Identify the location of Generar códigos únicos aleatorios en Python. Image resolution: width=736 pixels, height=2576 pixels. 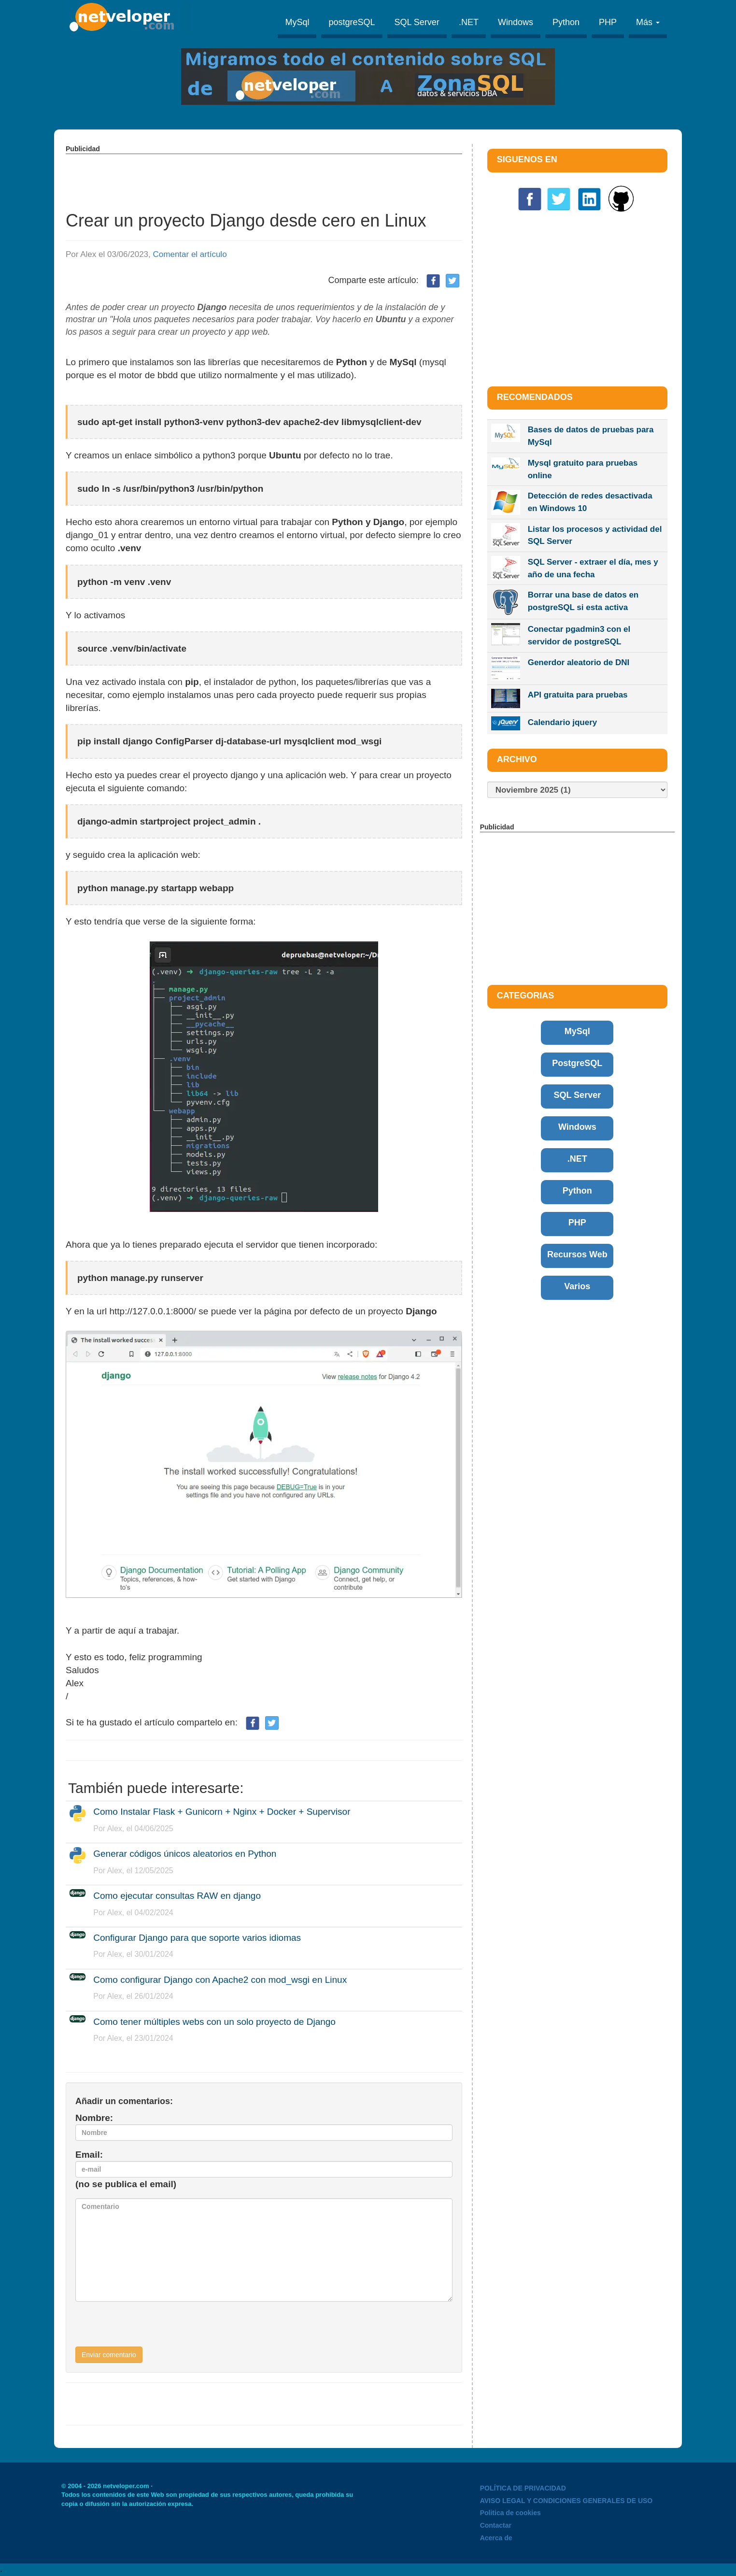
(184, 1854).